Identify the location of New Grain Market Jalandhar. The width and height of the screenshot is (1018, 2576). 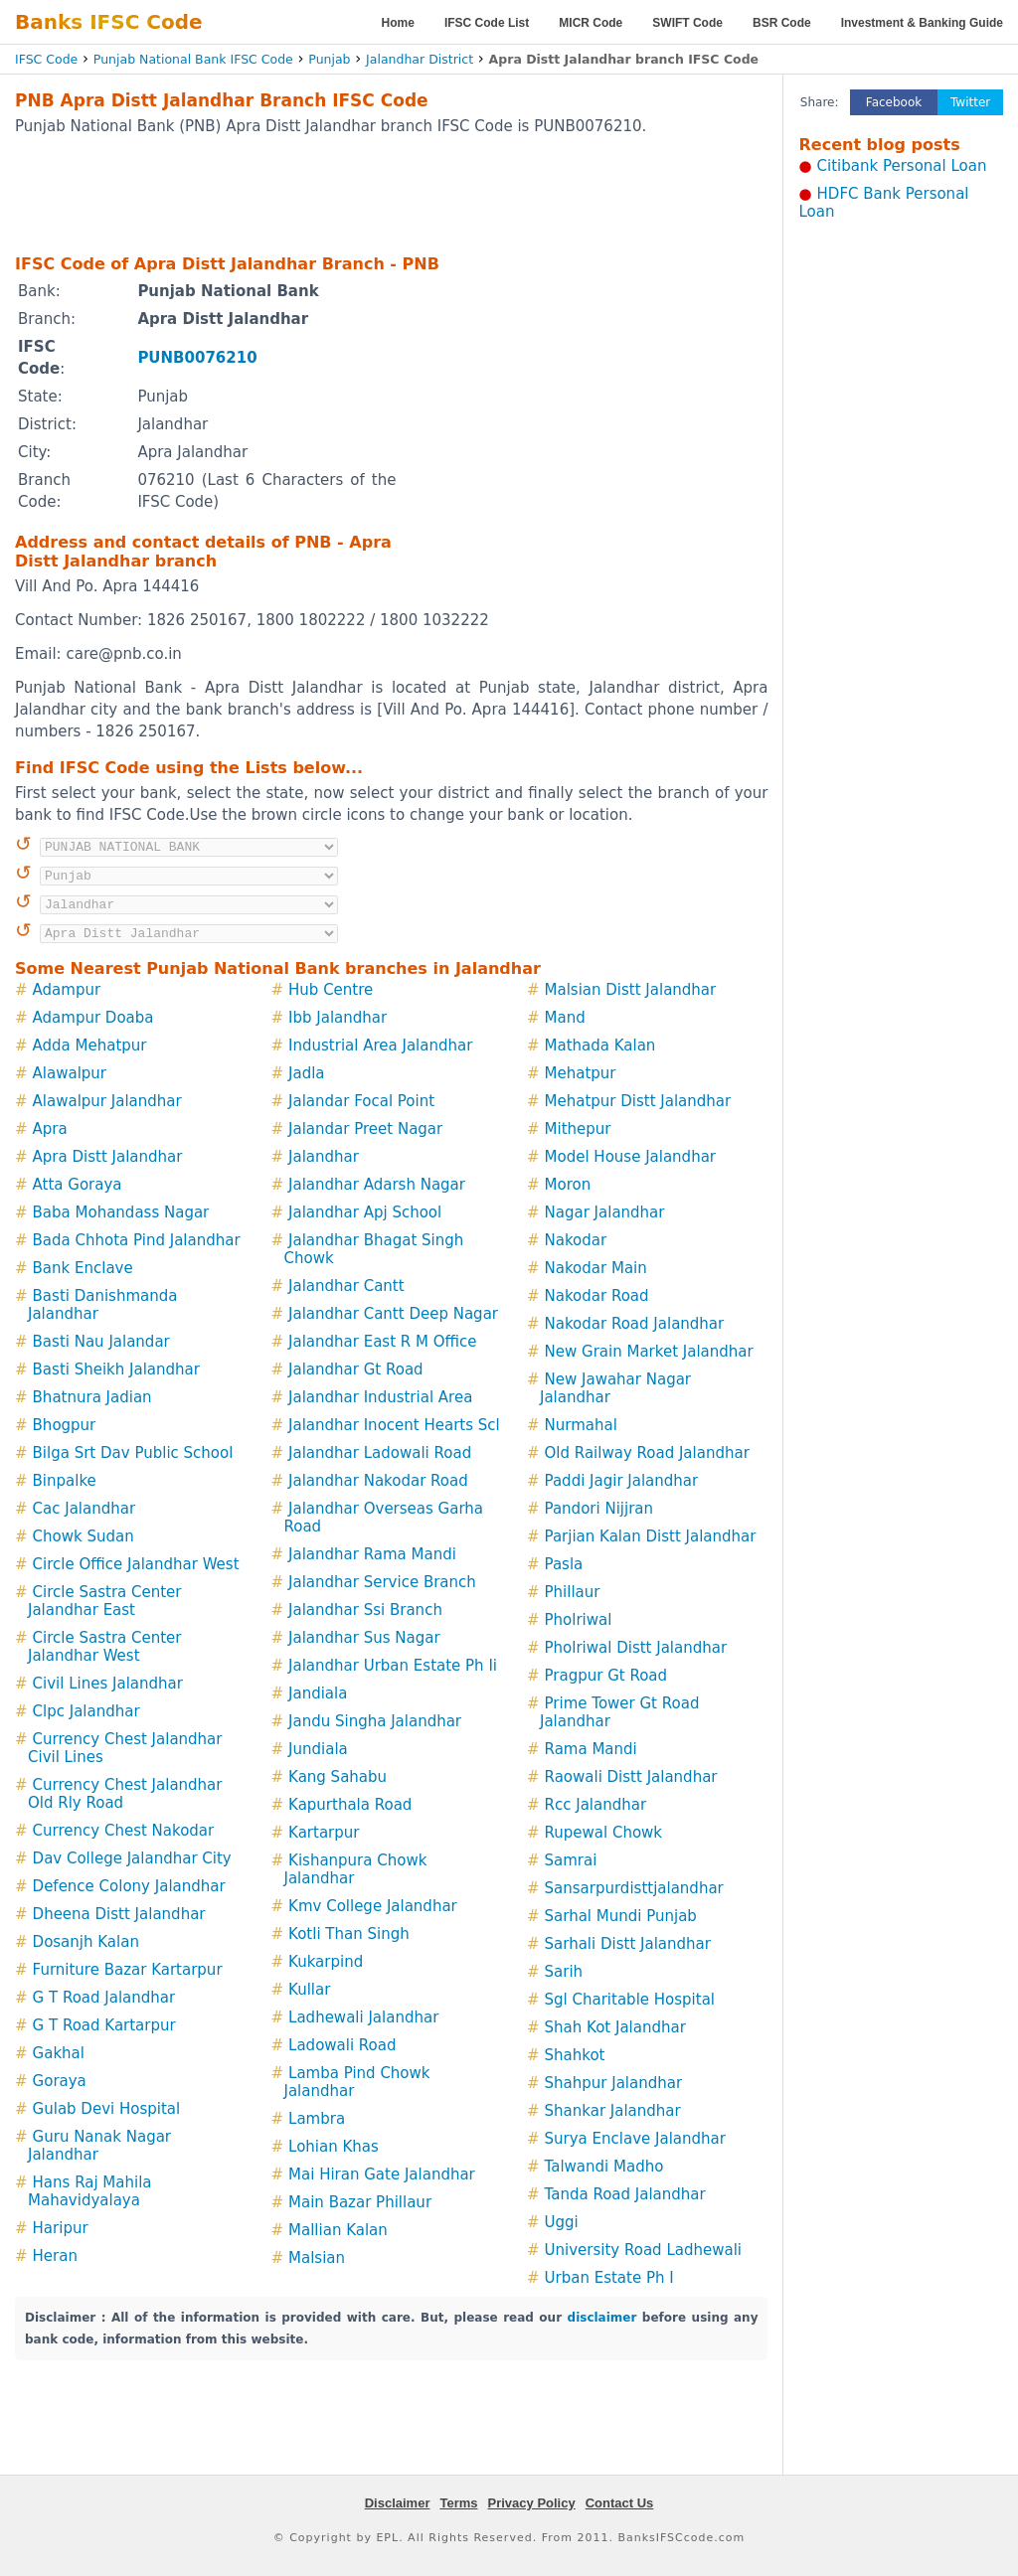
(649, 1352).